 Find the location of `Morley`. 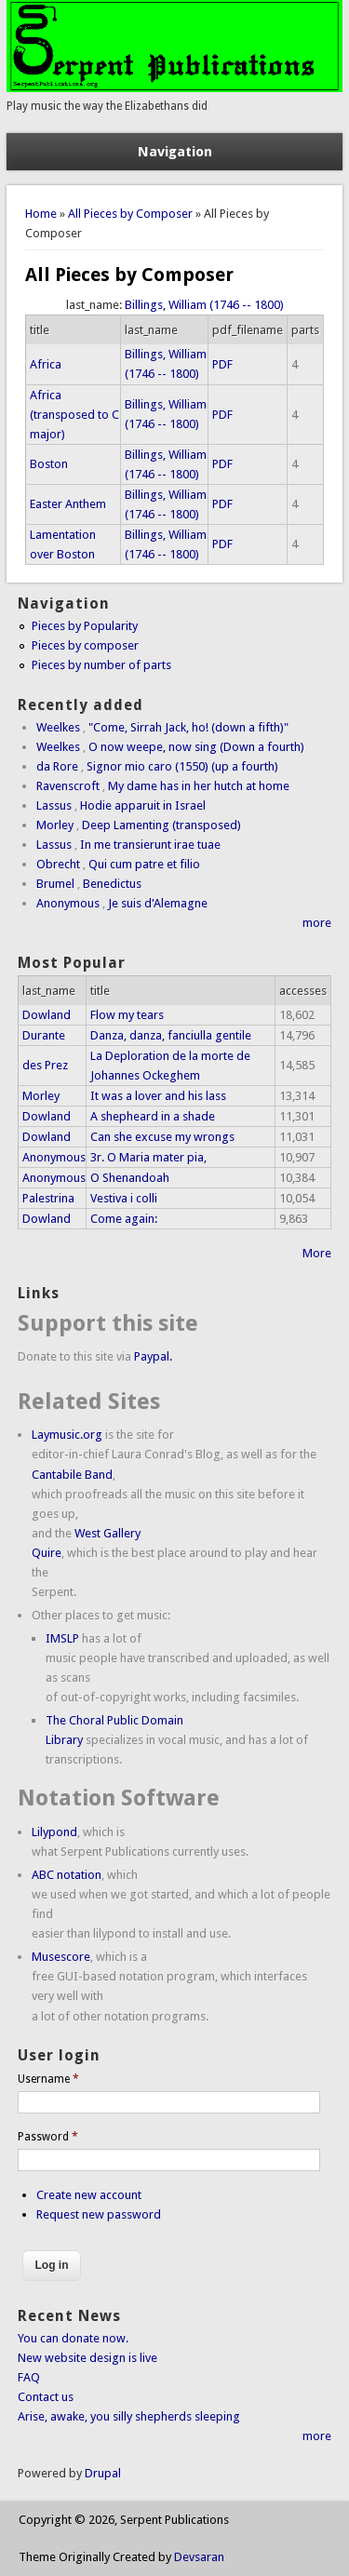

Morley is located at coordinates (55, 825).